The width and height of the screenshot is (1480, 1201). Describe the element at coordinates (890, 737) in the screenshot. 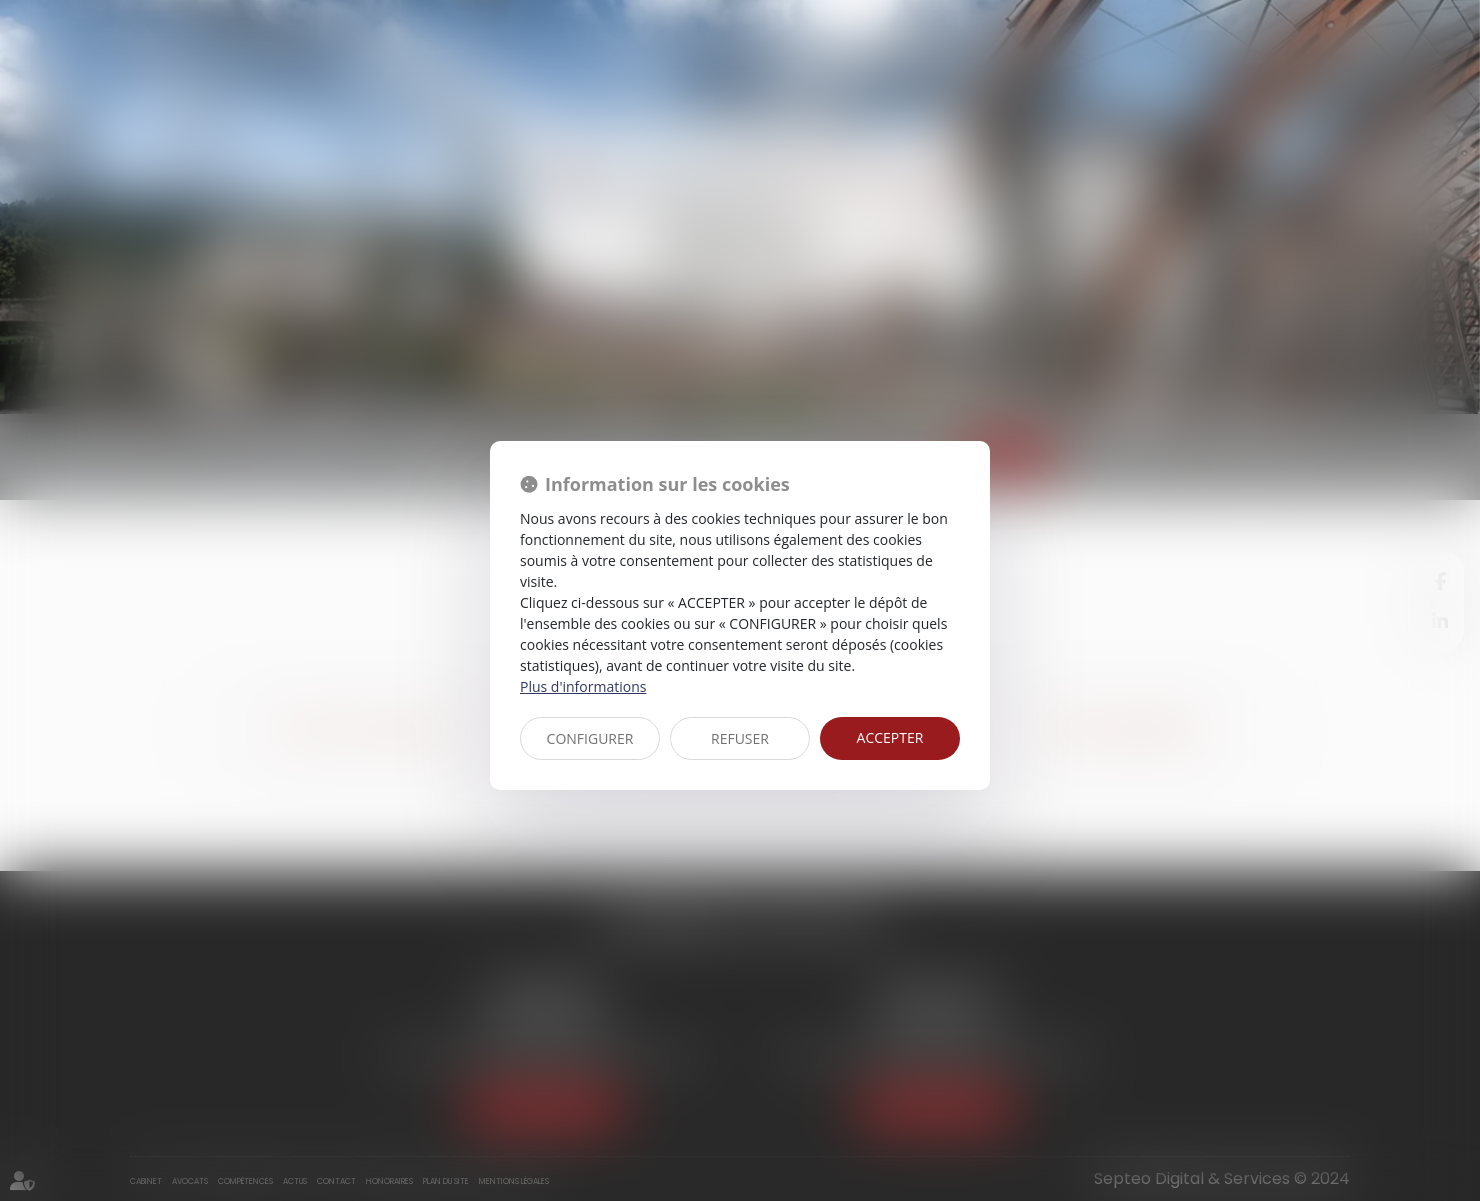

I see `ACCEPTER` at that location.